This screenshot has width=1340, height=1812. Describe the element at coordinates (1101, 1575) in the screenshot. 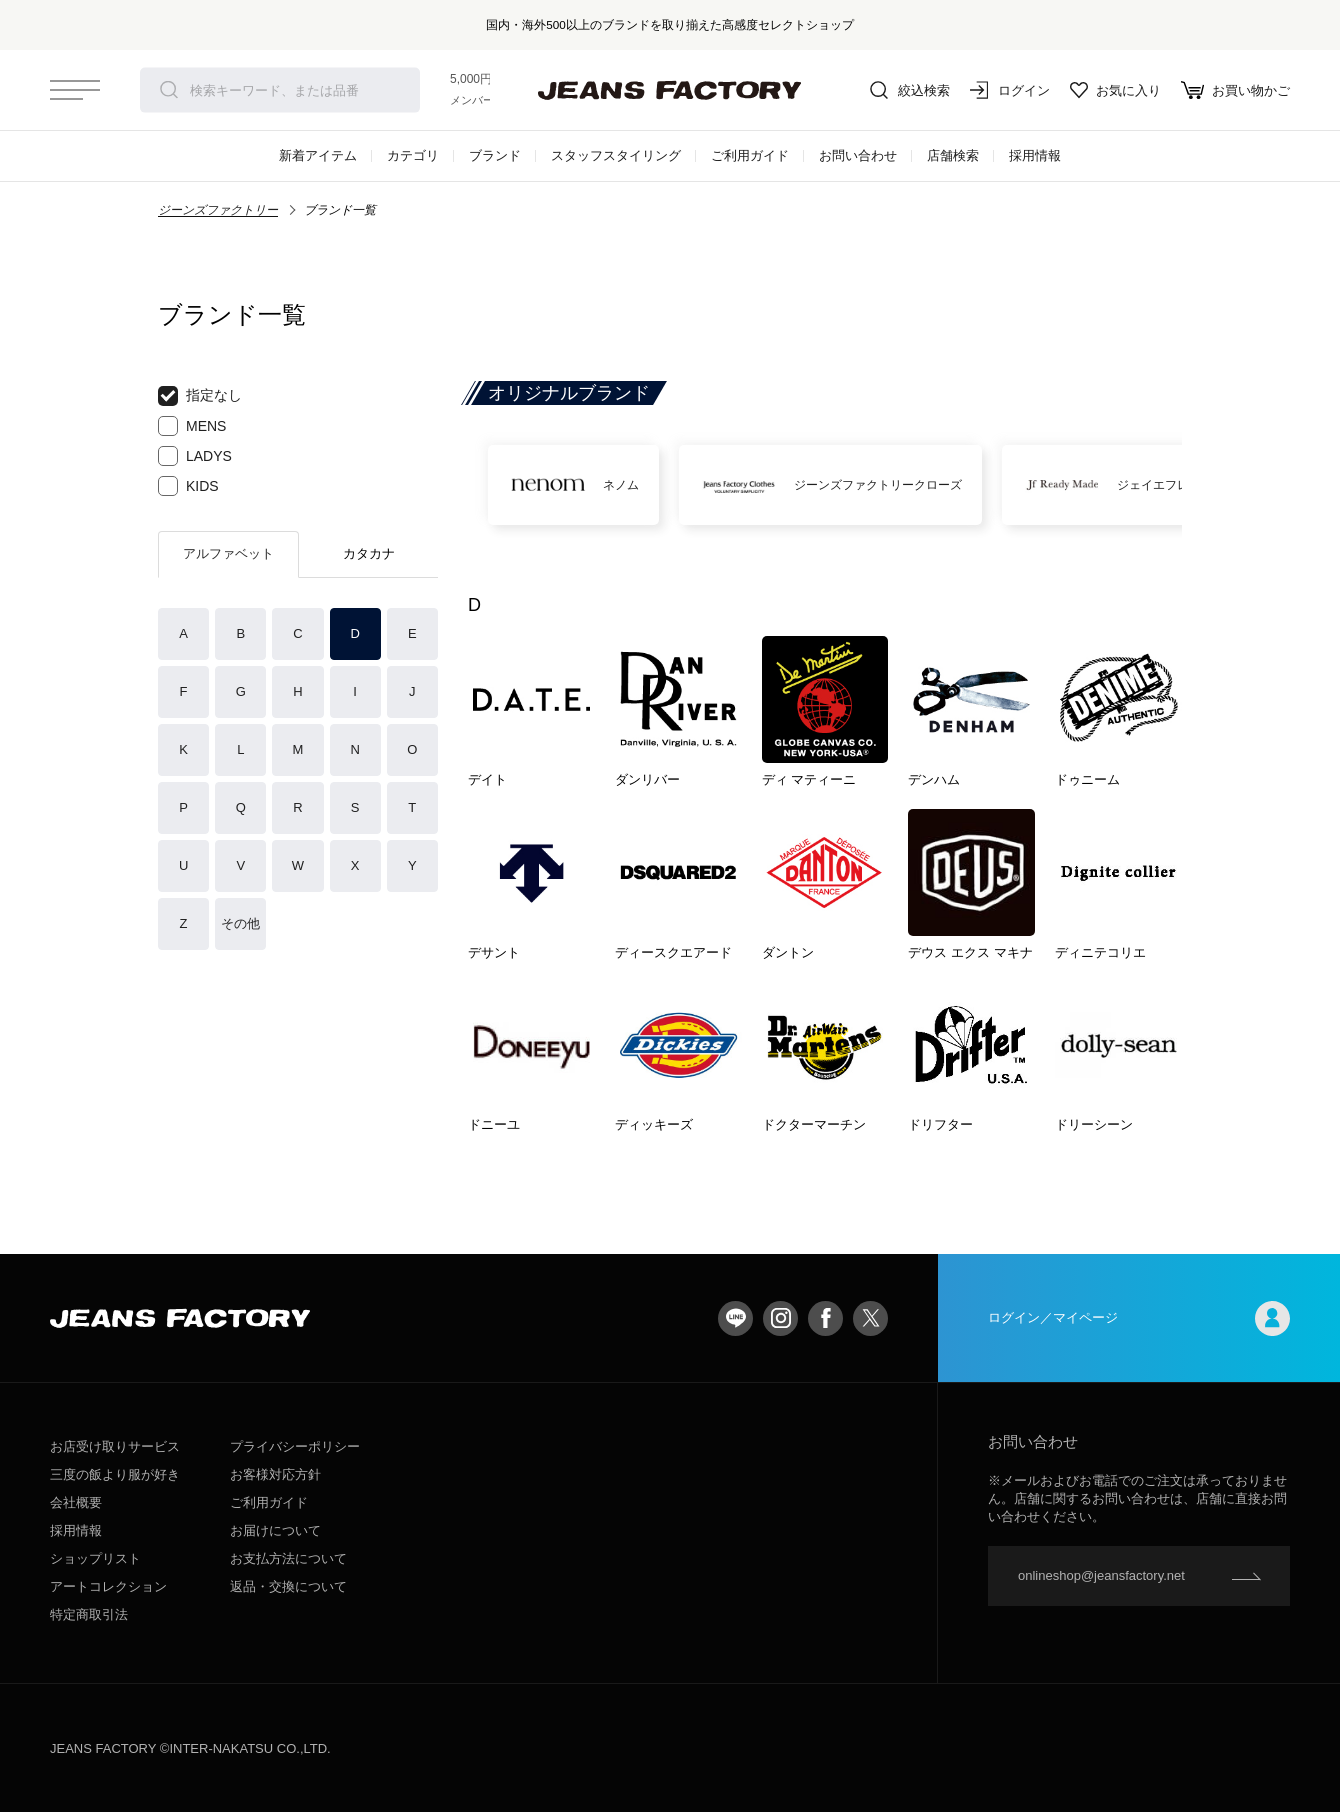

I see `onlineshop@jeansfactory.net` at that location.